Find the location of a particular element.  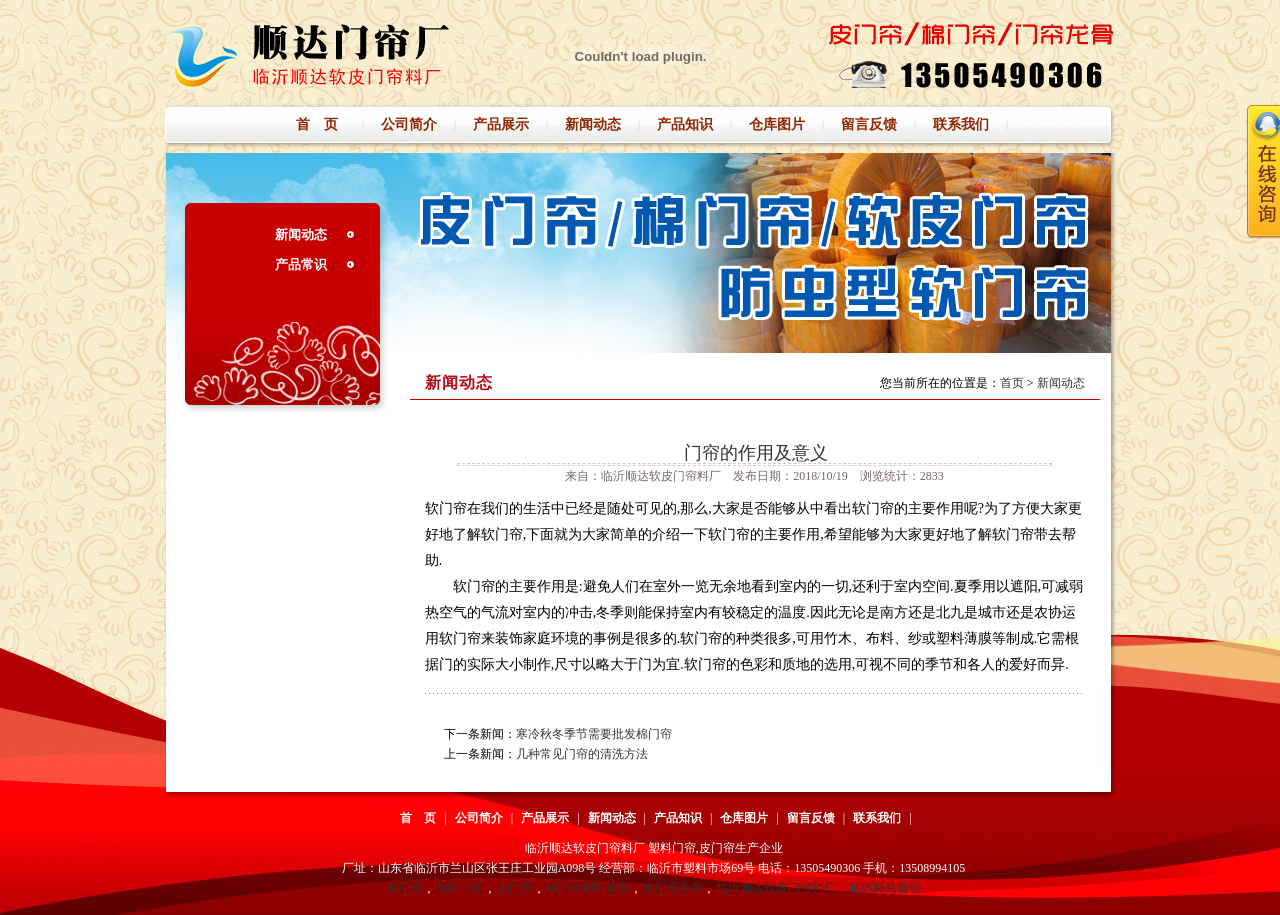

临沂网站建设 is located at coordinates (885, 888).